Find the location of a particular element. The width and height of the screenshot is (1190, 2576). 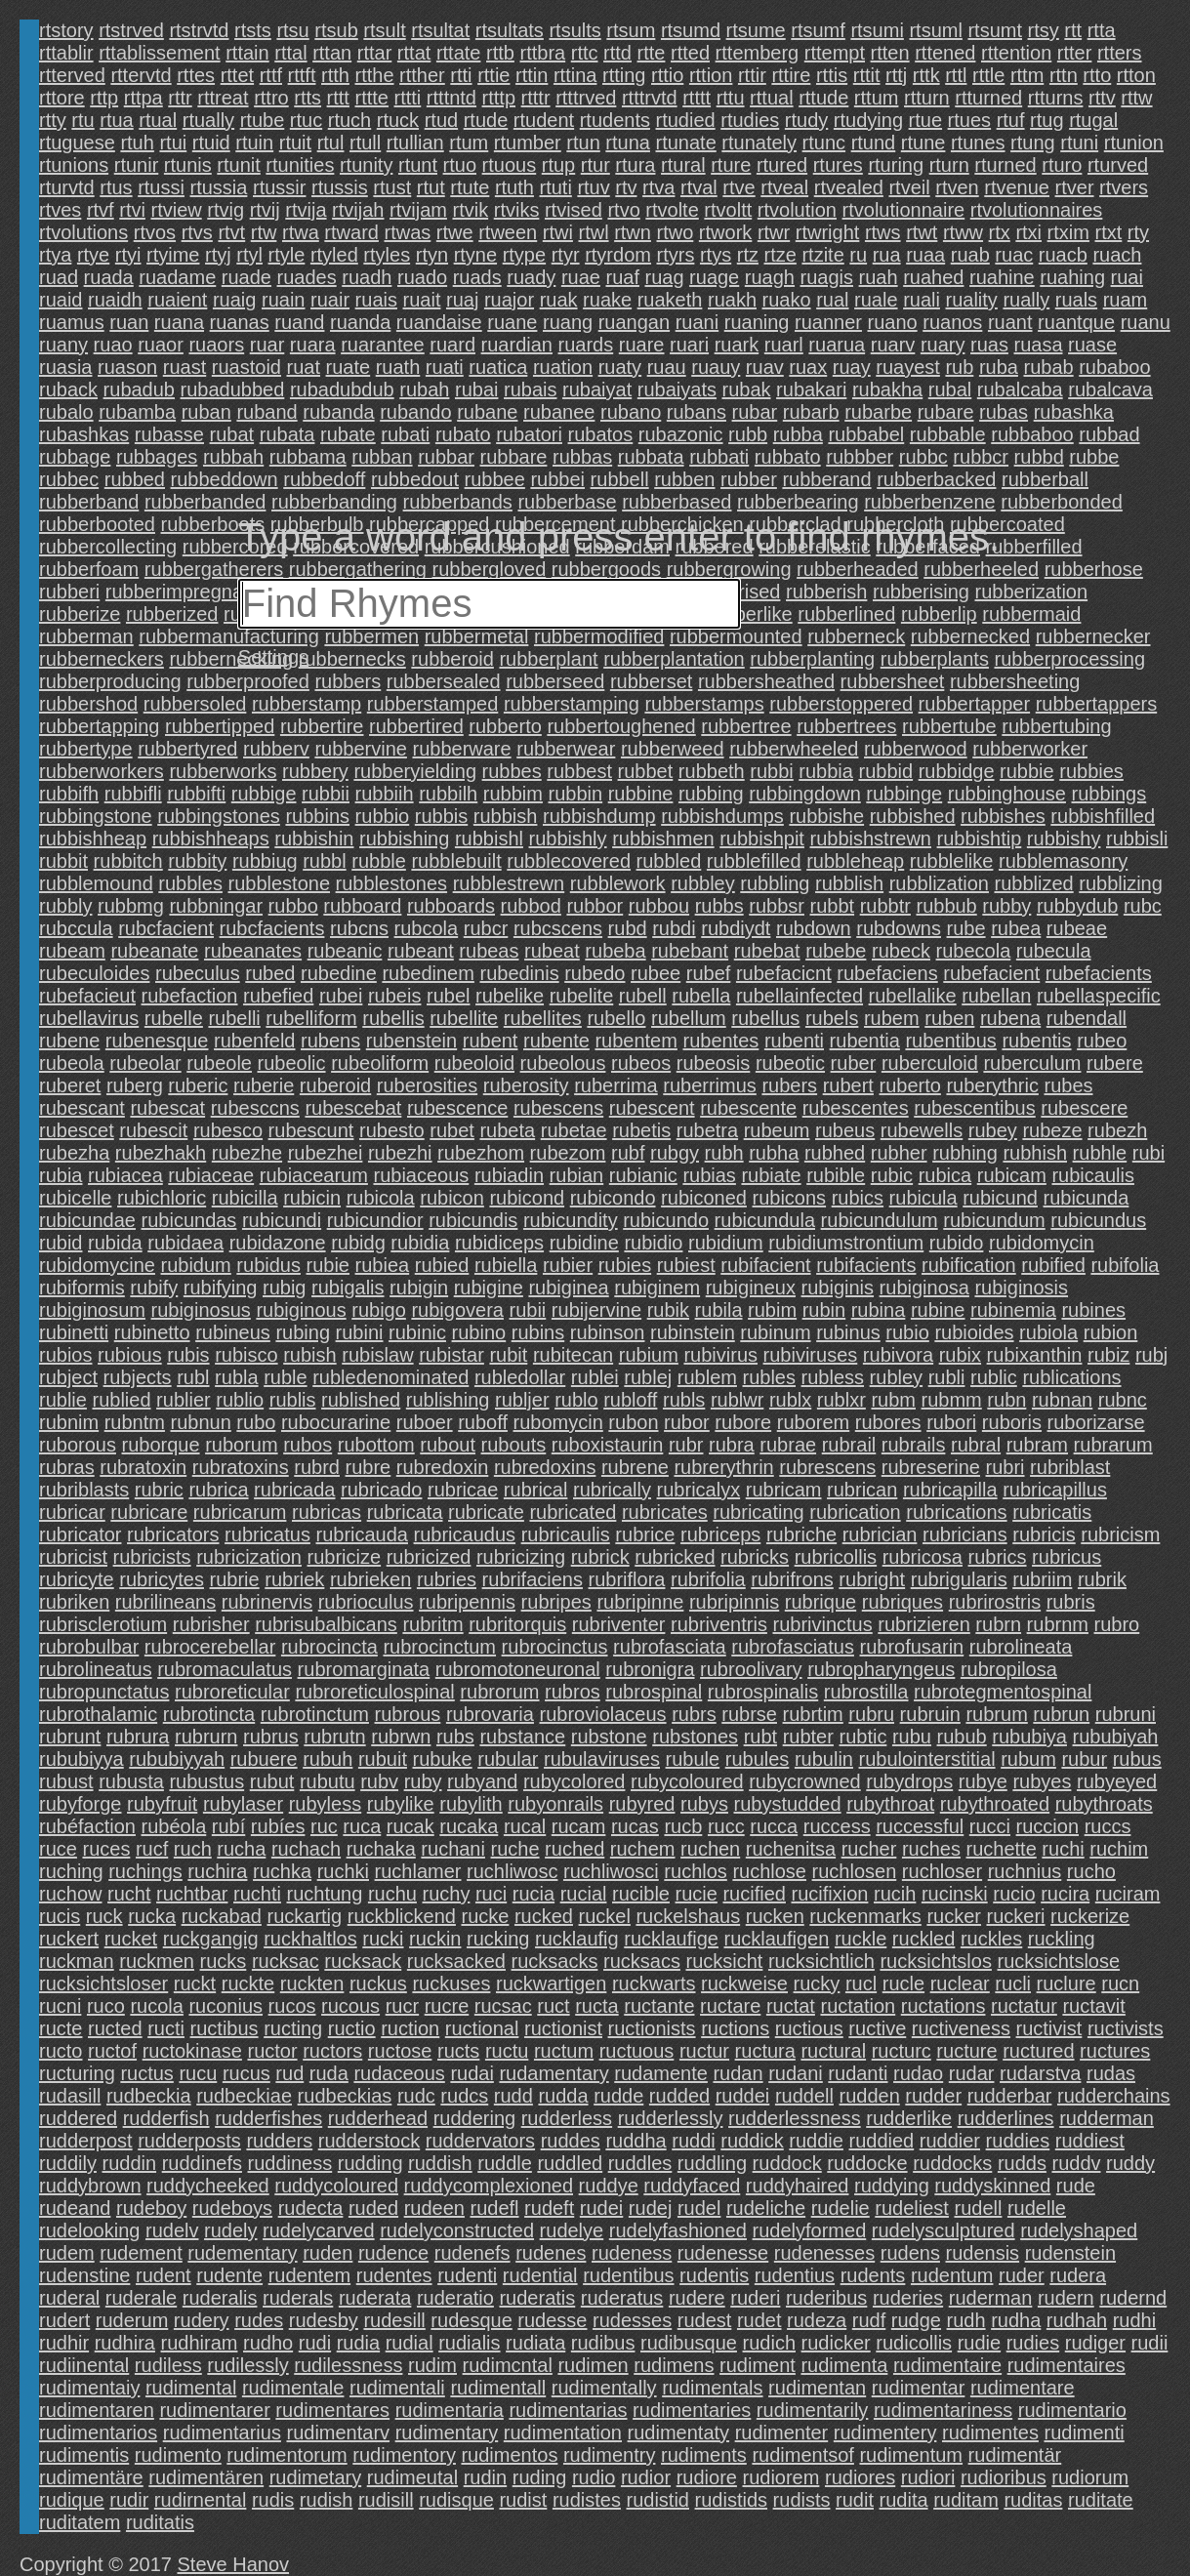

rudential is located at coordinates (540, 2275).